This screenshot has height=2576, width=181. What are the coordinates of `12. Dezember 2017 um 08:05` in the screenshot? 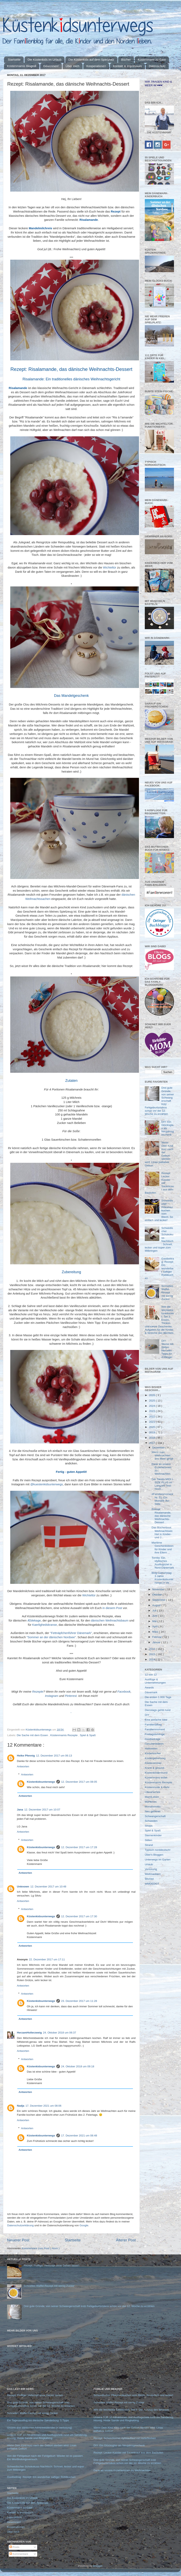 It's located at (79, 1781).